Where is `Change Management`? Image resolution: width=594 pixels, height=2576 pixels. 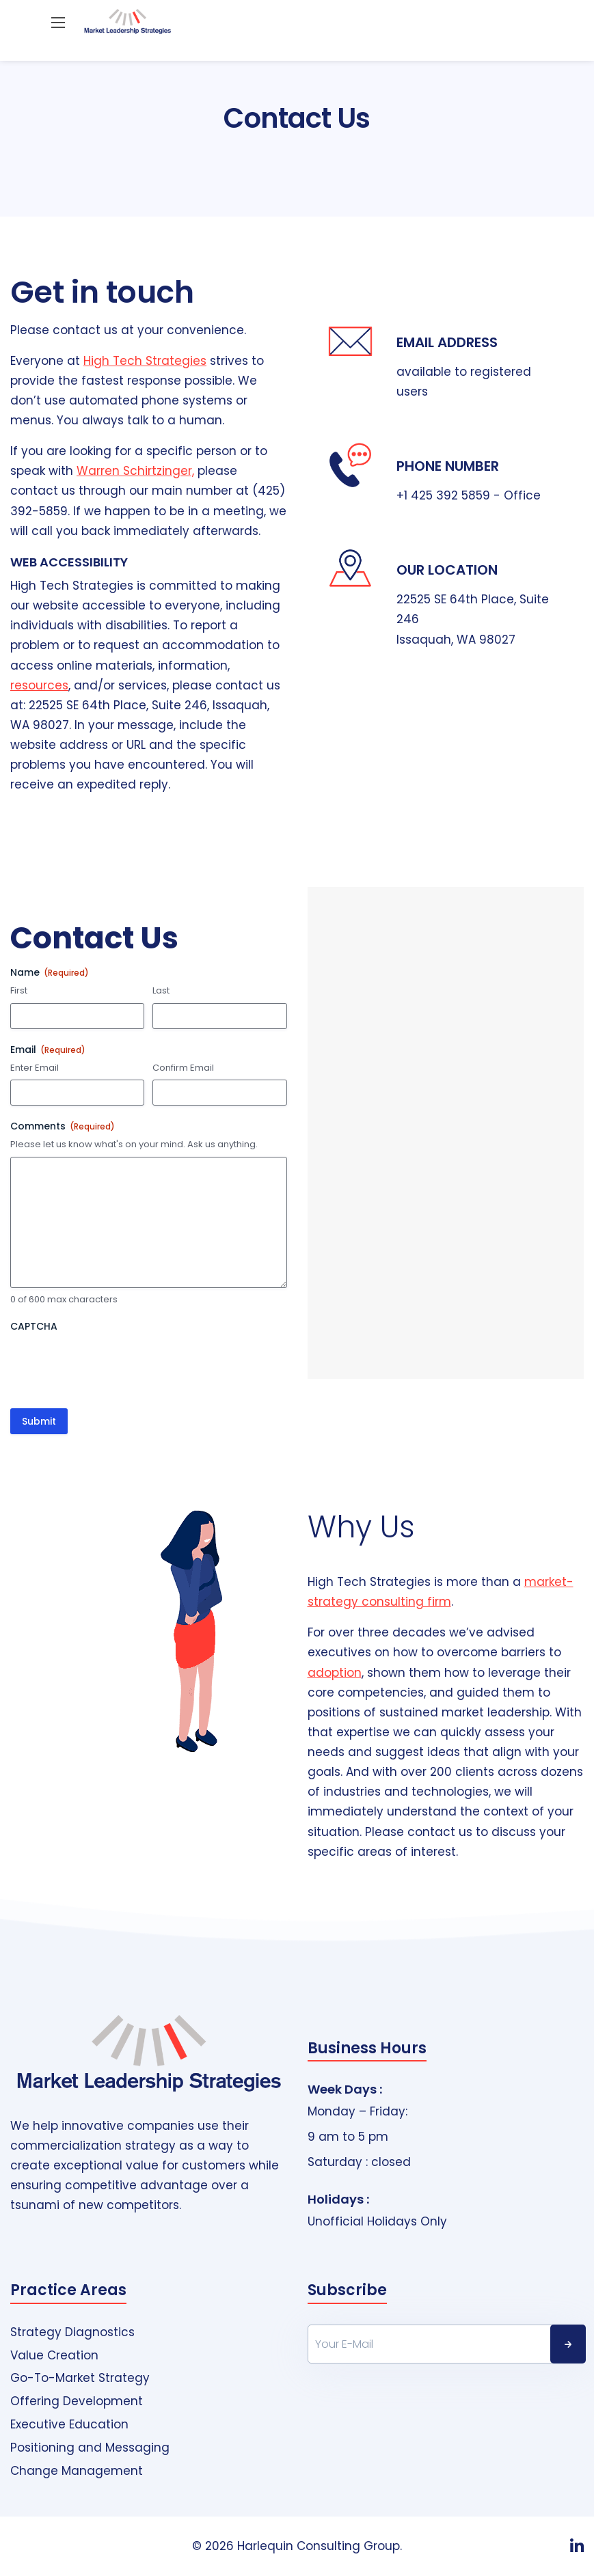 Change Management is located at coordinates (76, 2471).